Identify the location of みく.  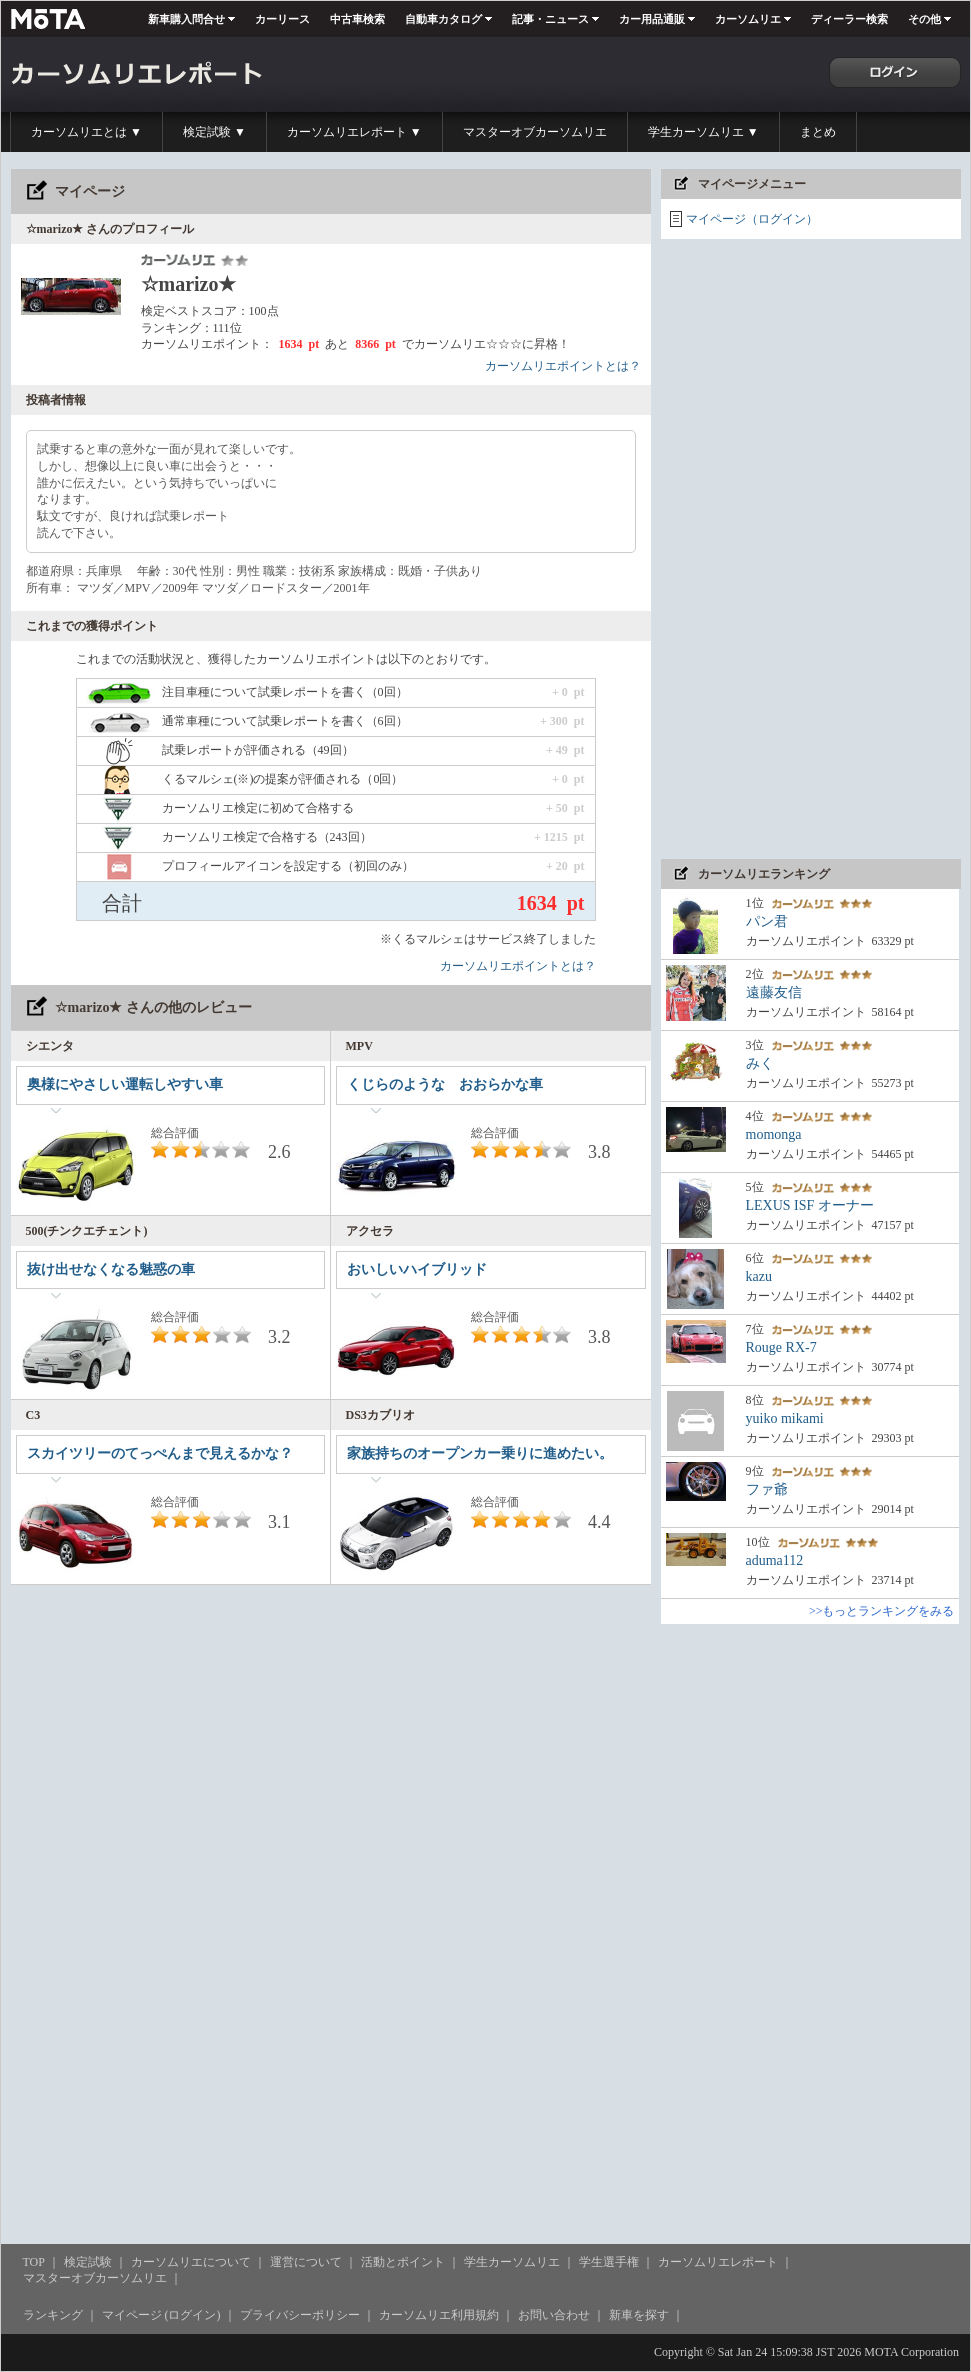
(760, 1063).